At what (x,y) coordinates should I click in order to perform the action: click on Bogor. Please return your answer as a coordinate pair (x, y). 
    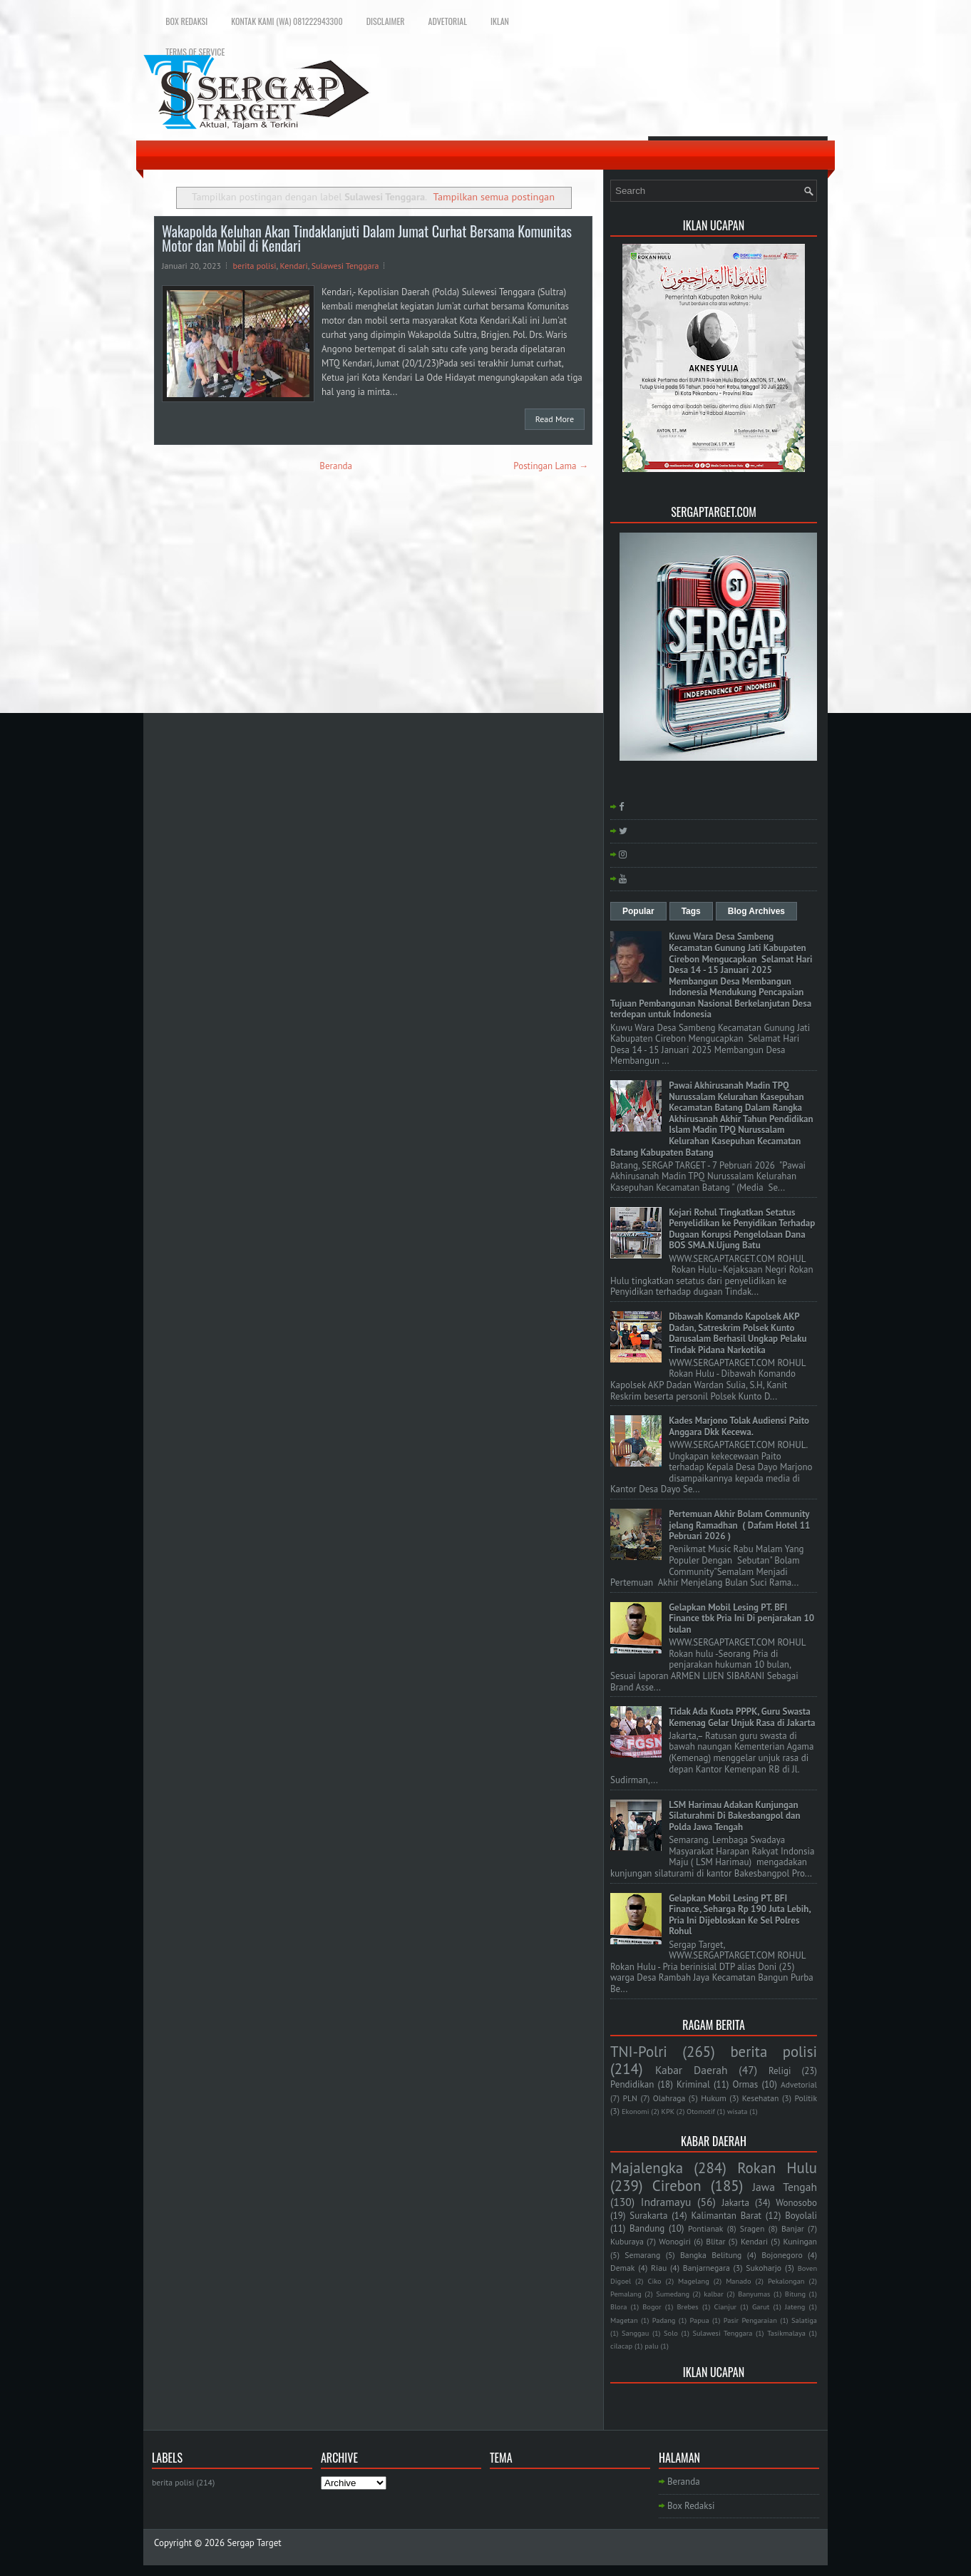
    Looking at the image, I should click on (651, 2306).